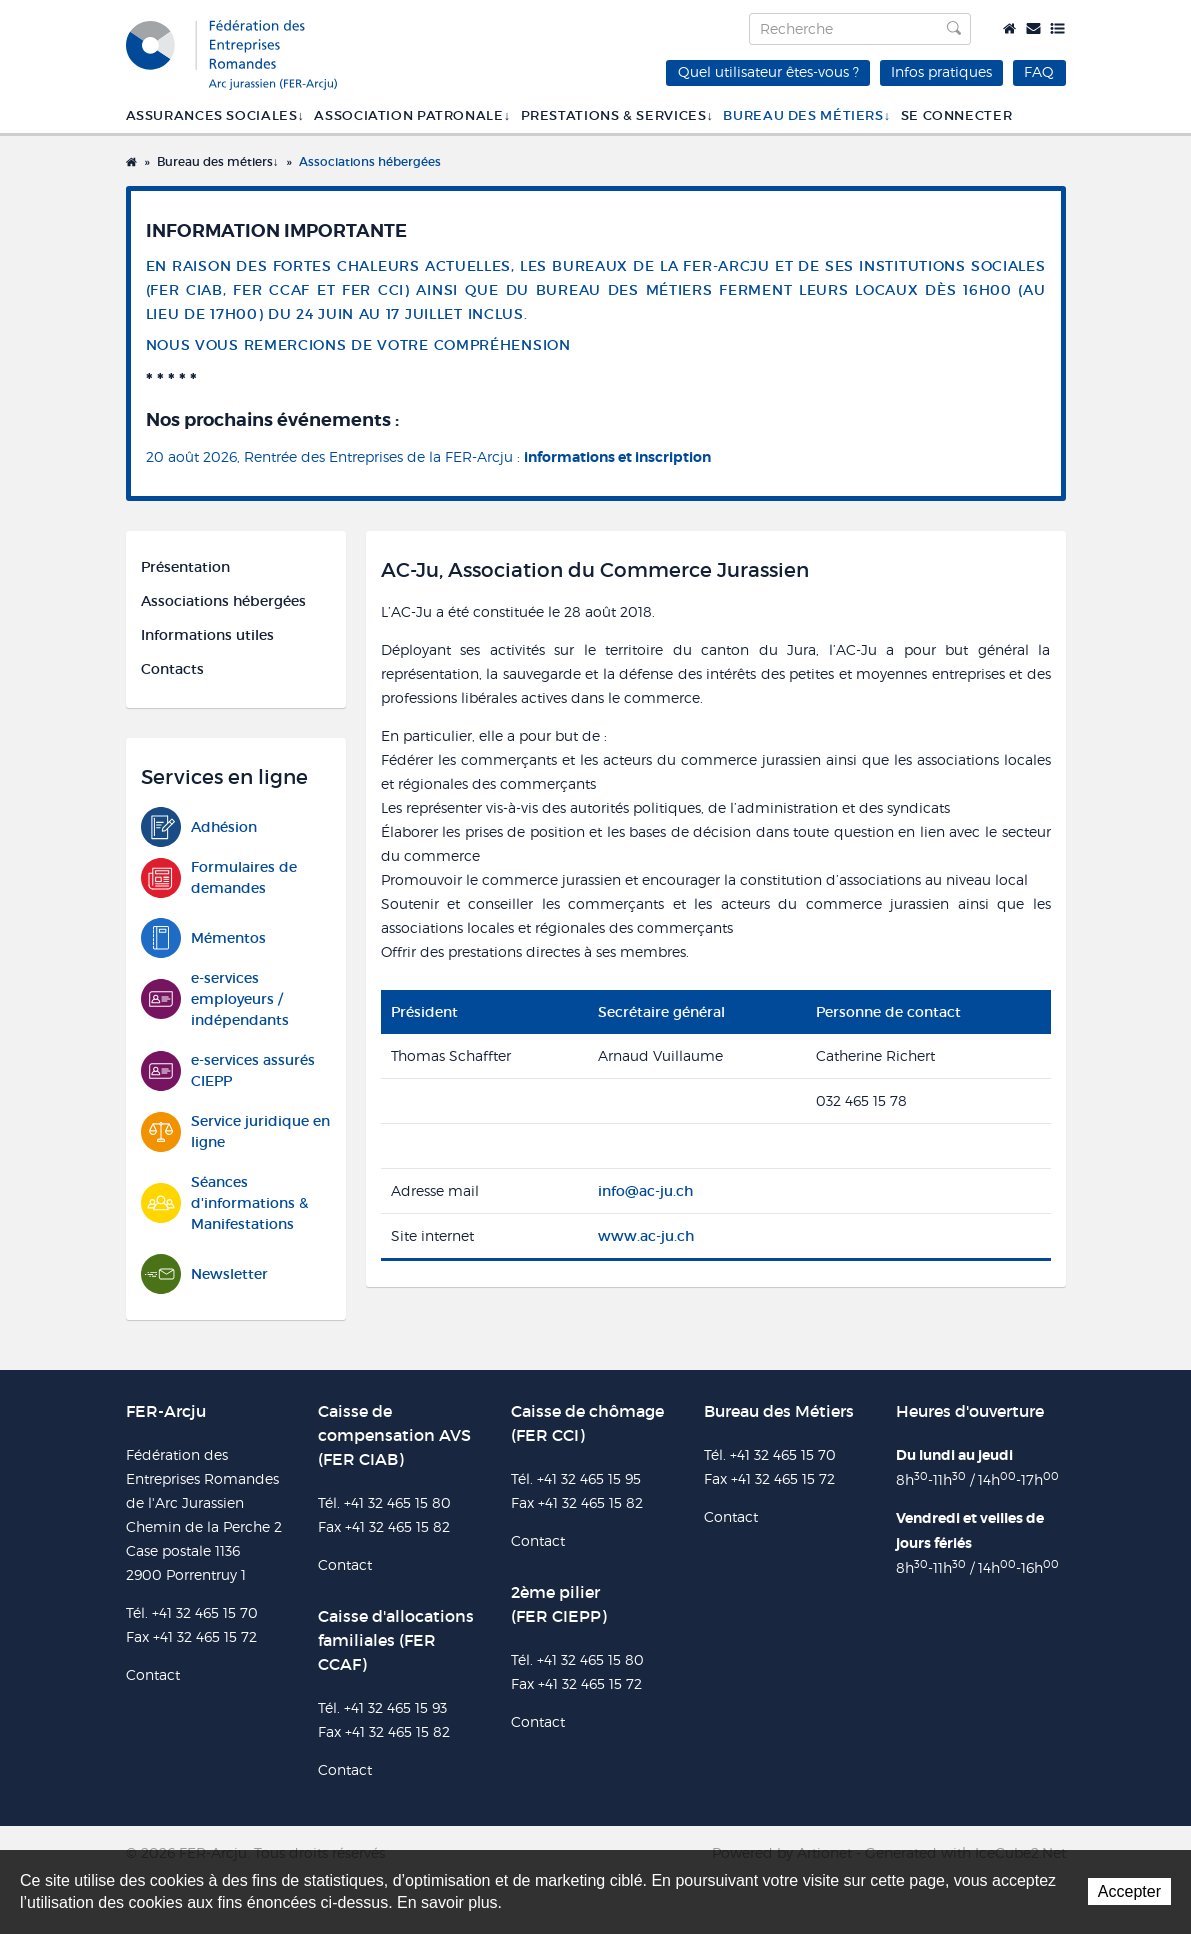  Describe the element at coordinates (617, 115) in the screenshot. I see `Prestations & services↓` at that location.